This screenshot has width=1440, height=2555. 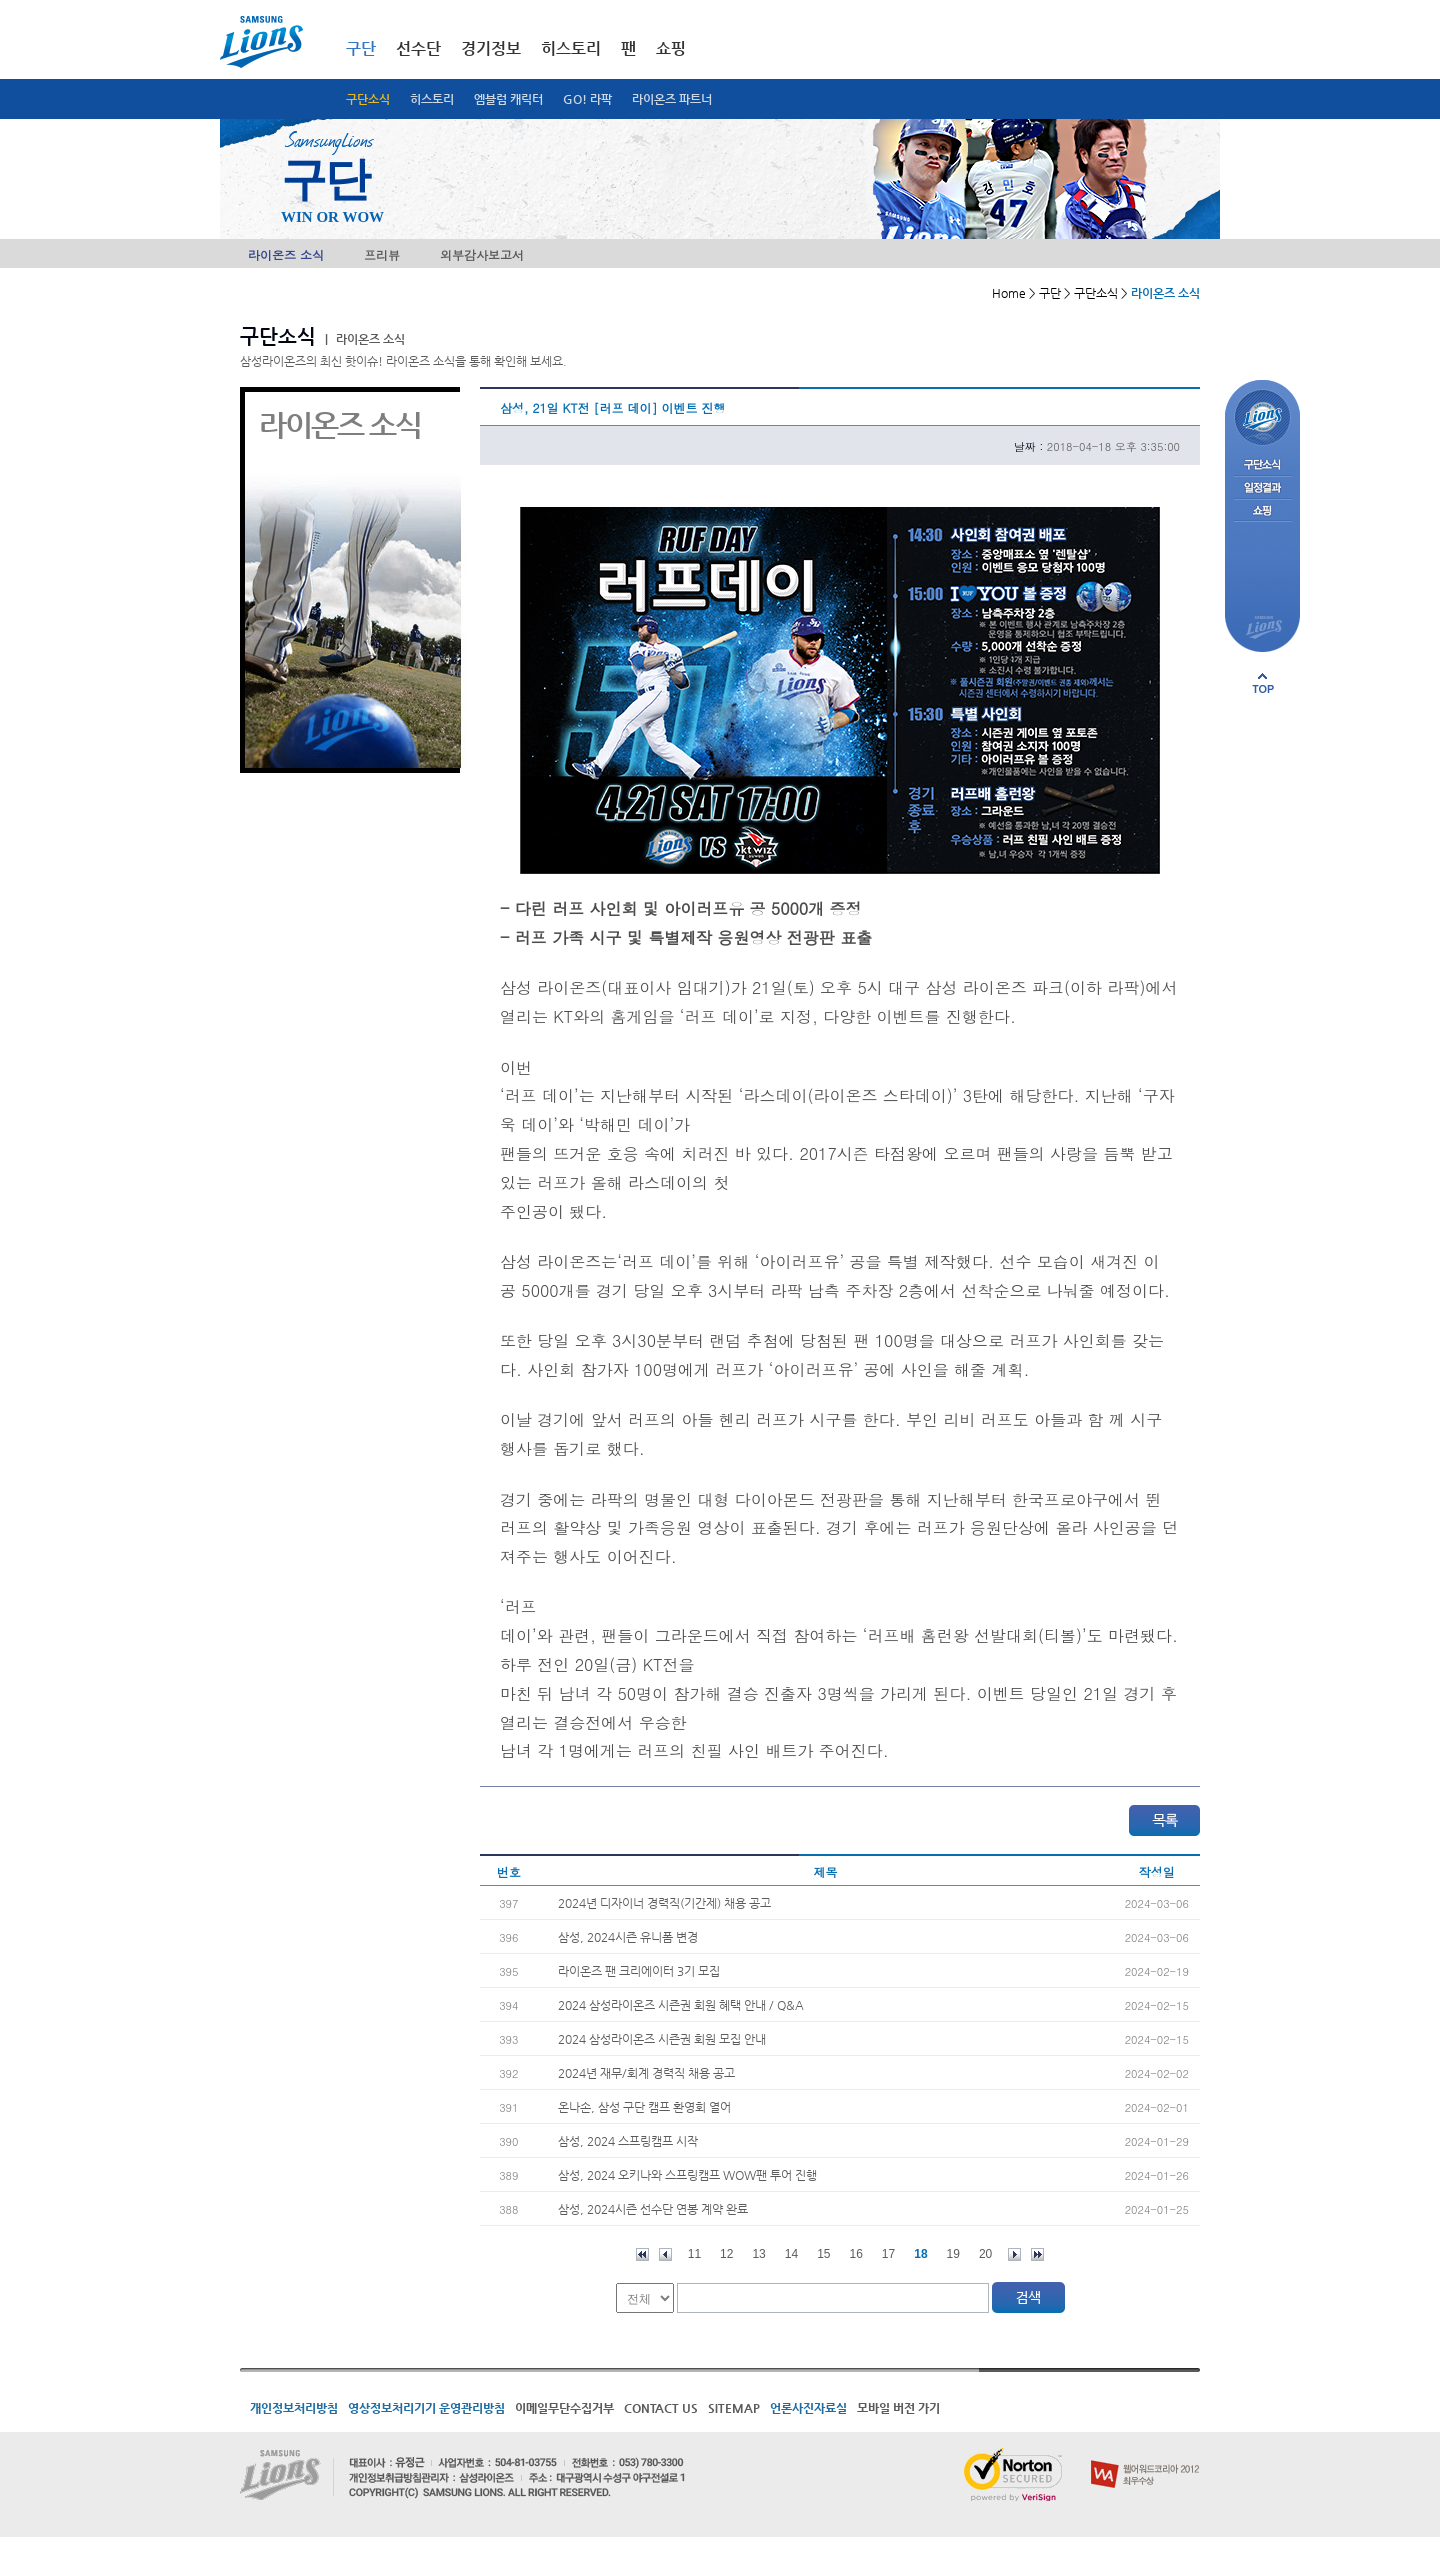 I want to click on 엠블럼 캐릭터, so click(x=508, y=99).